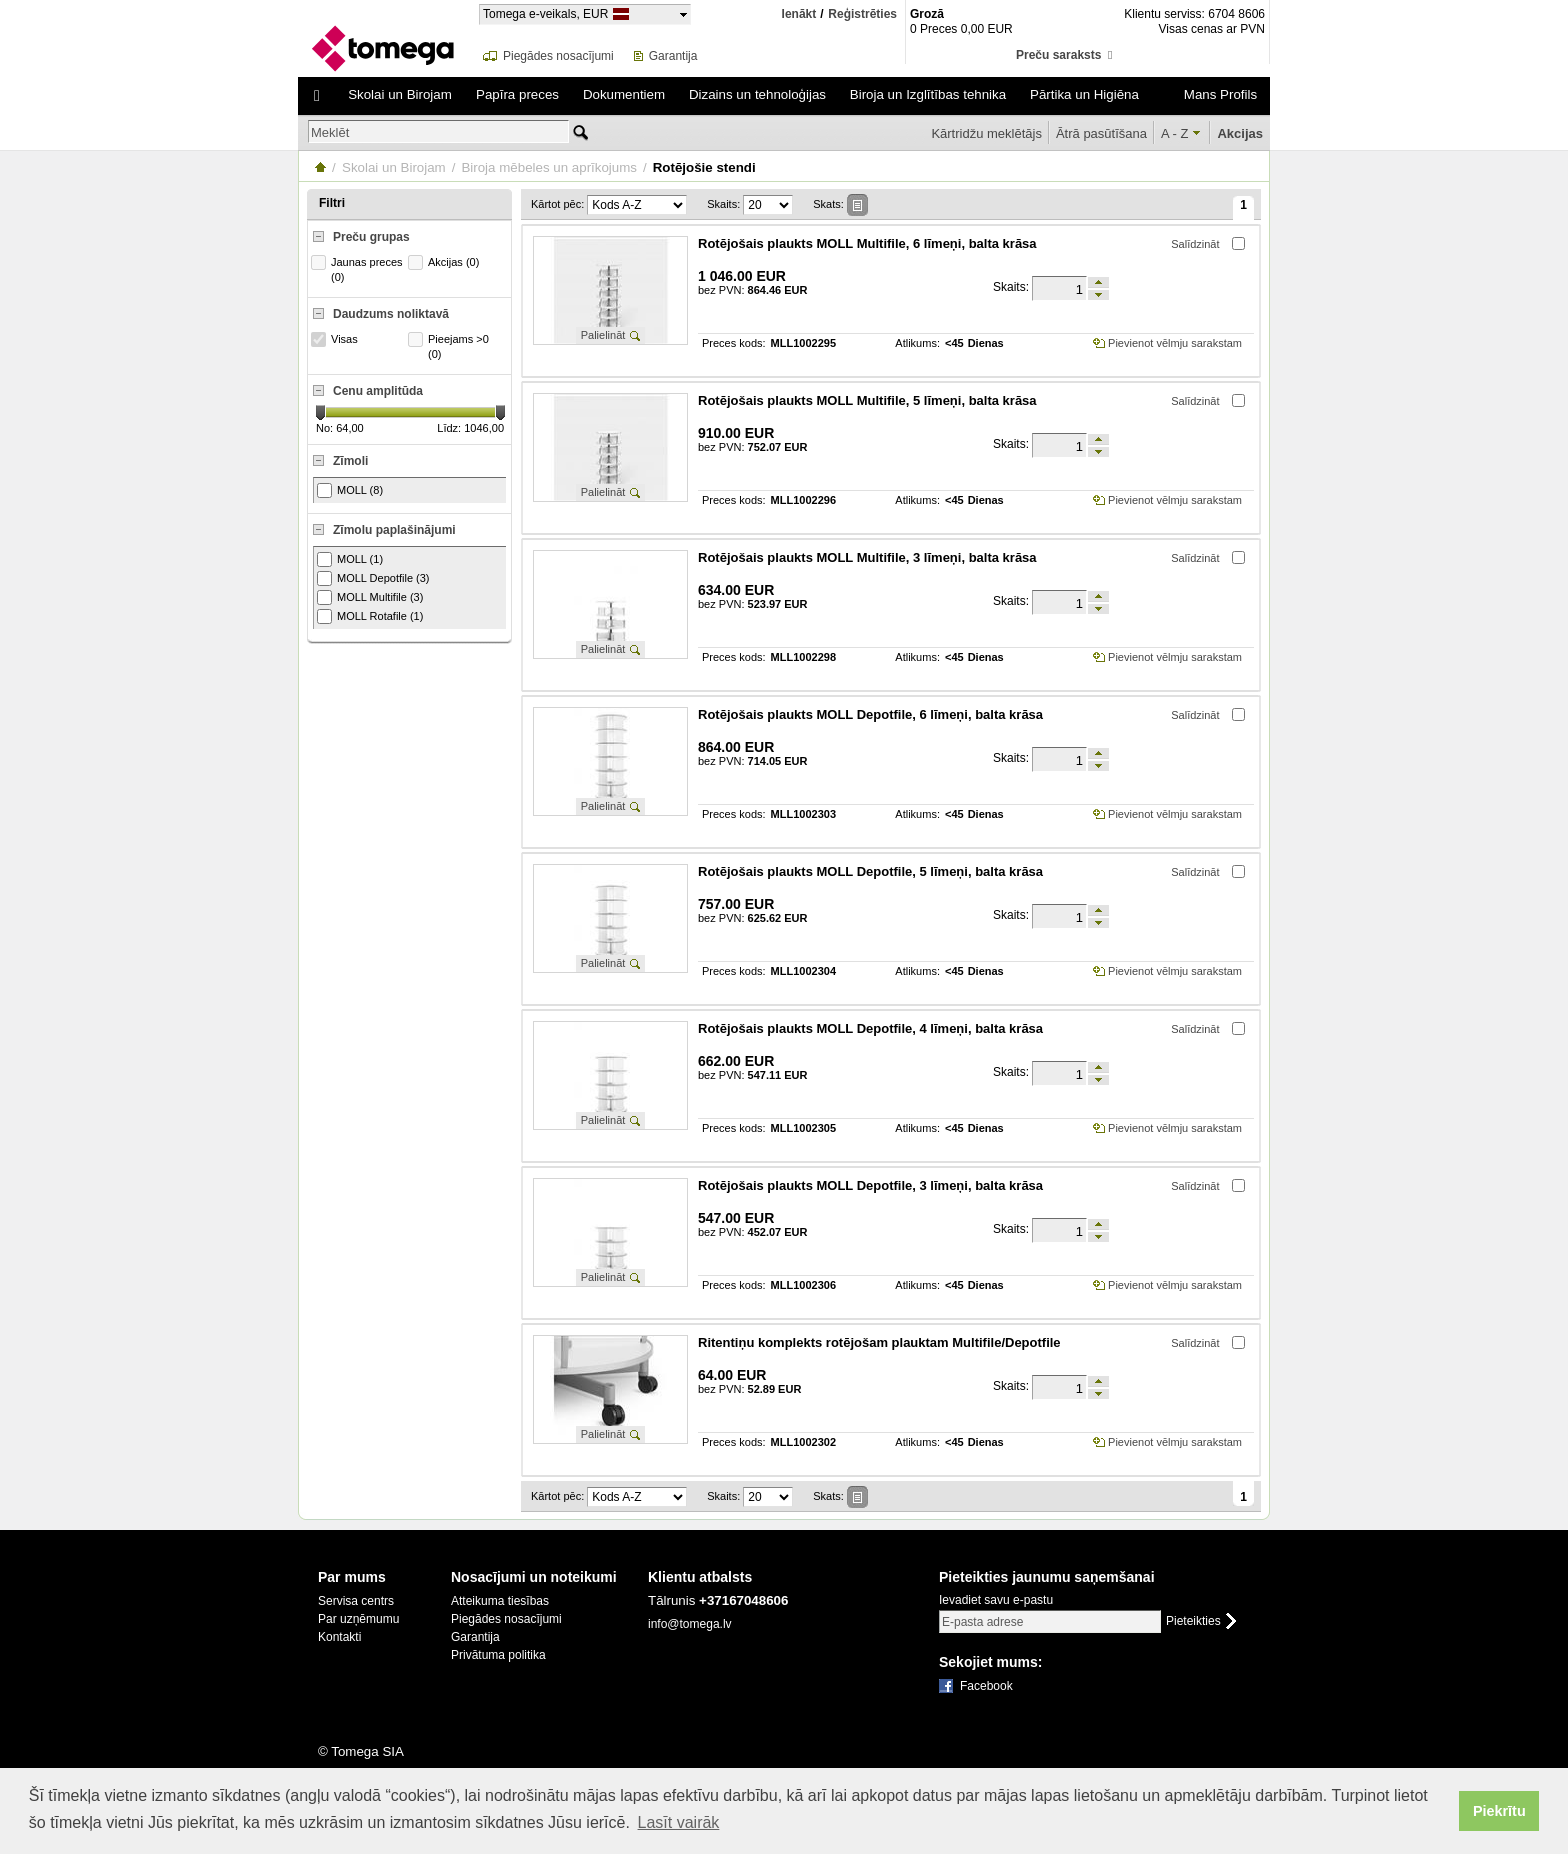  I want to click on MOLL (8), so click(350, 490).